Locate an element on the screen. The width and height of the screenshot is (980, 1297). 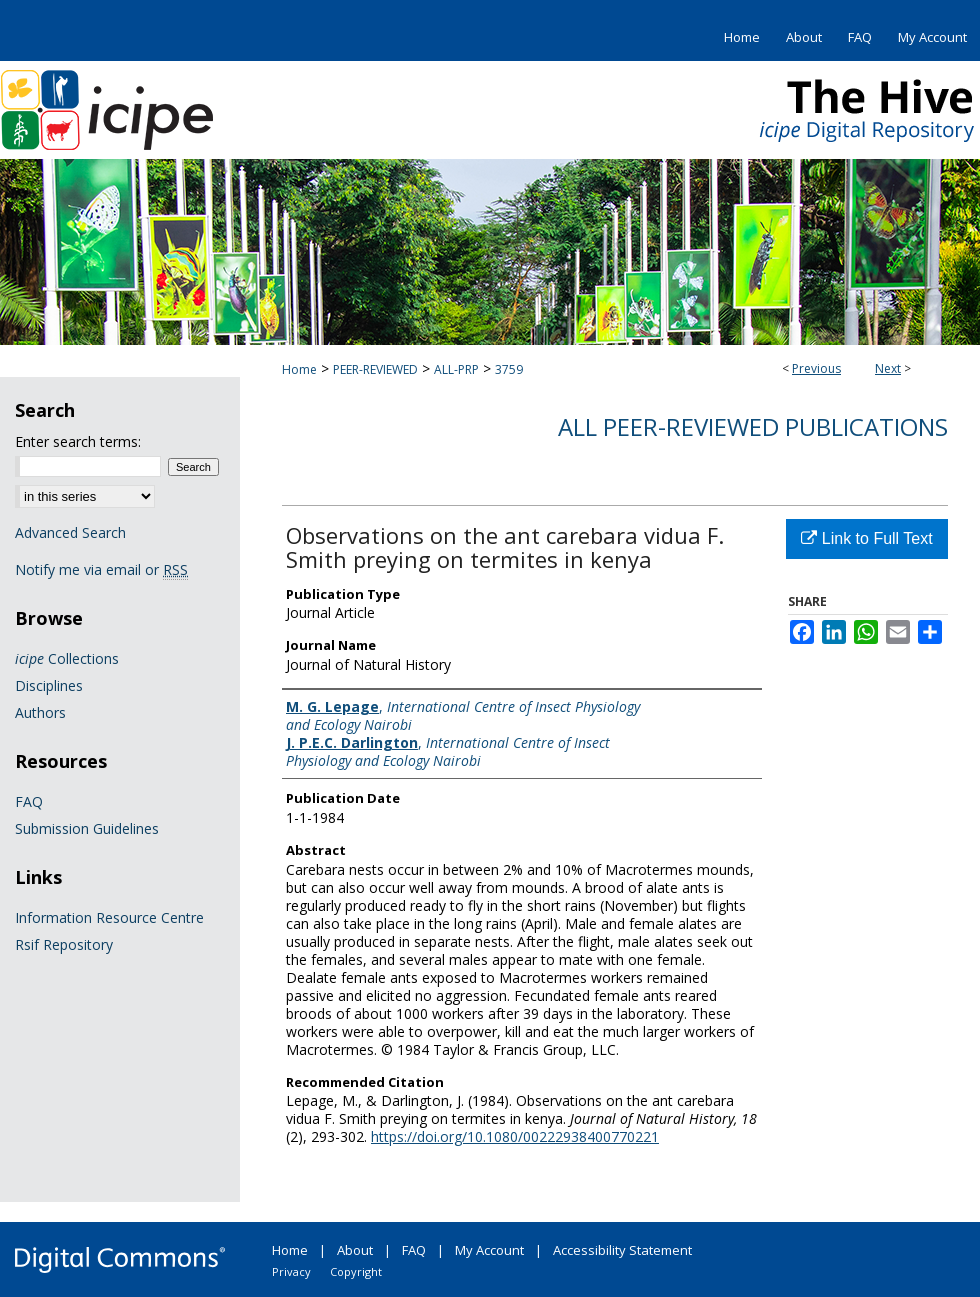
Disciplines is located at coordinates (49, 685).